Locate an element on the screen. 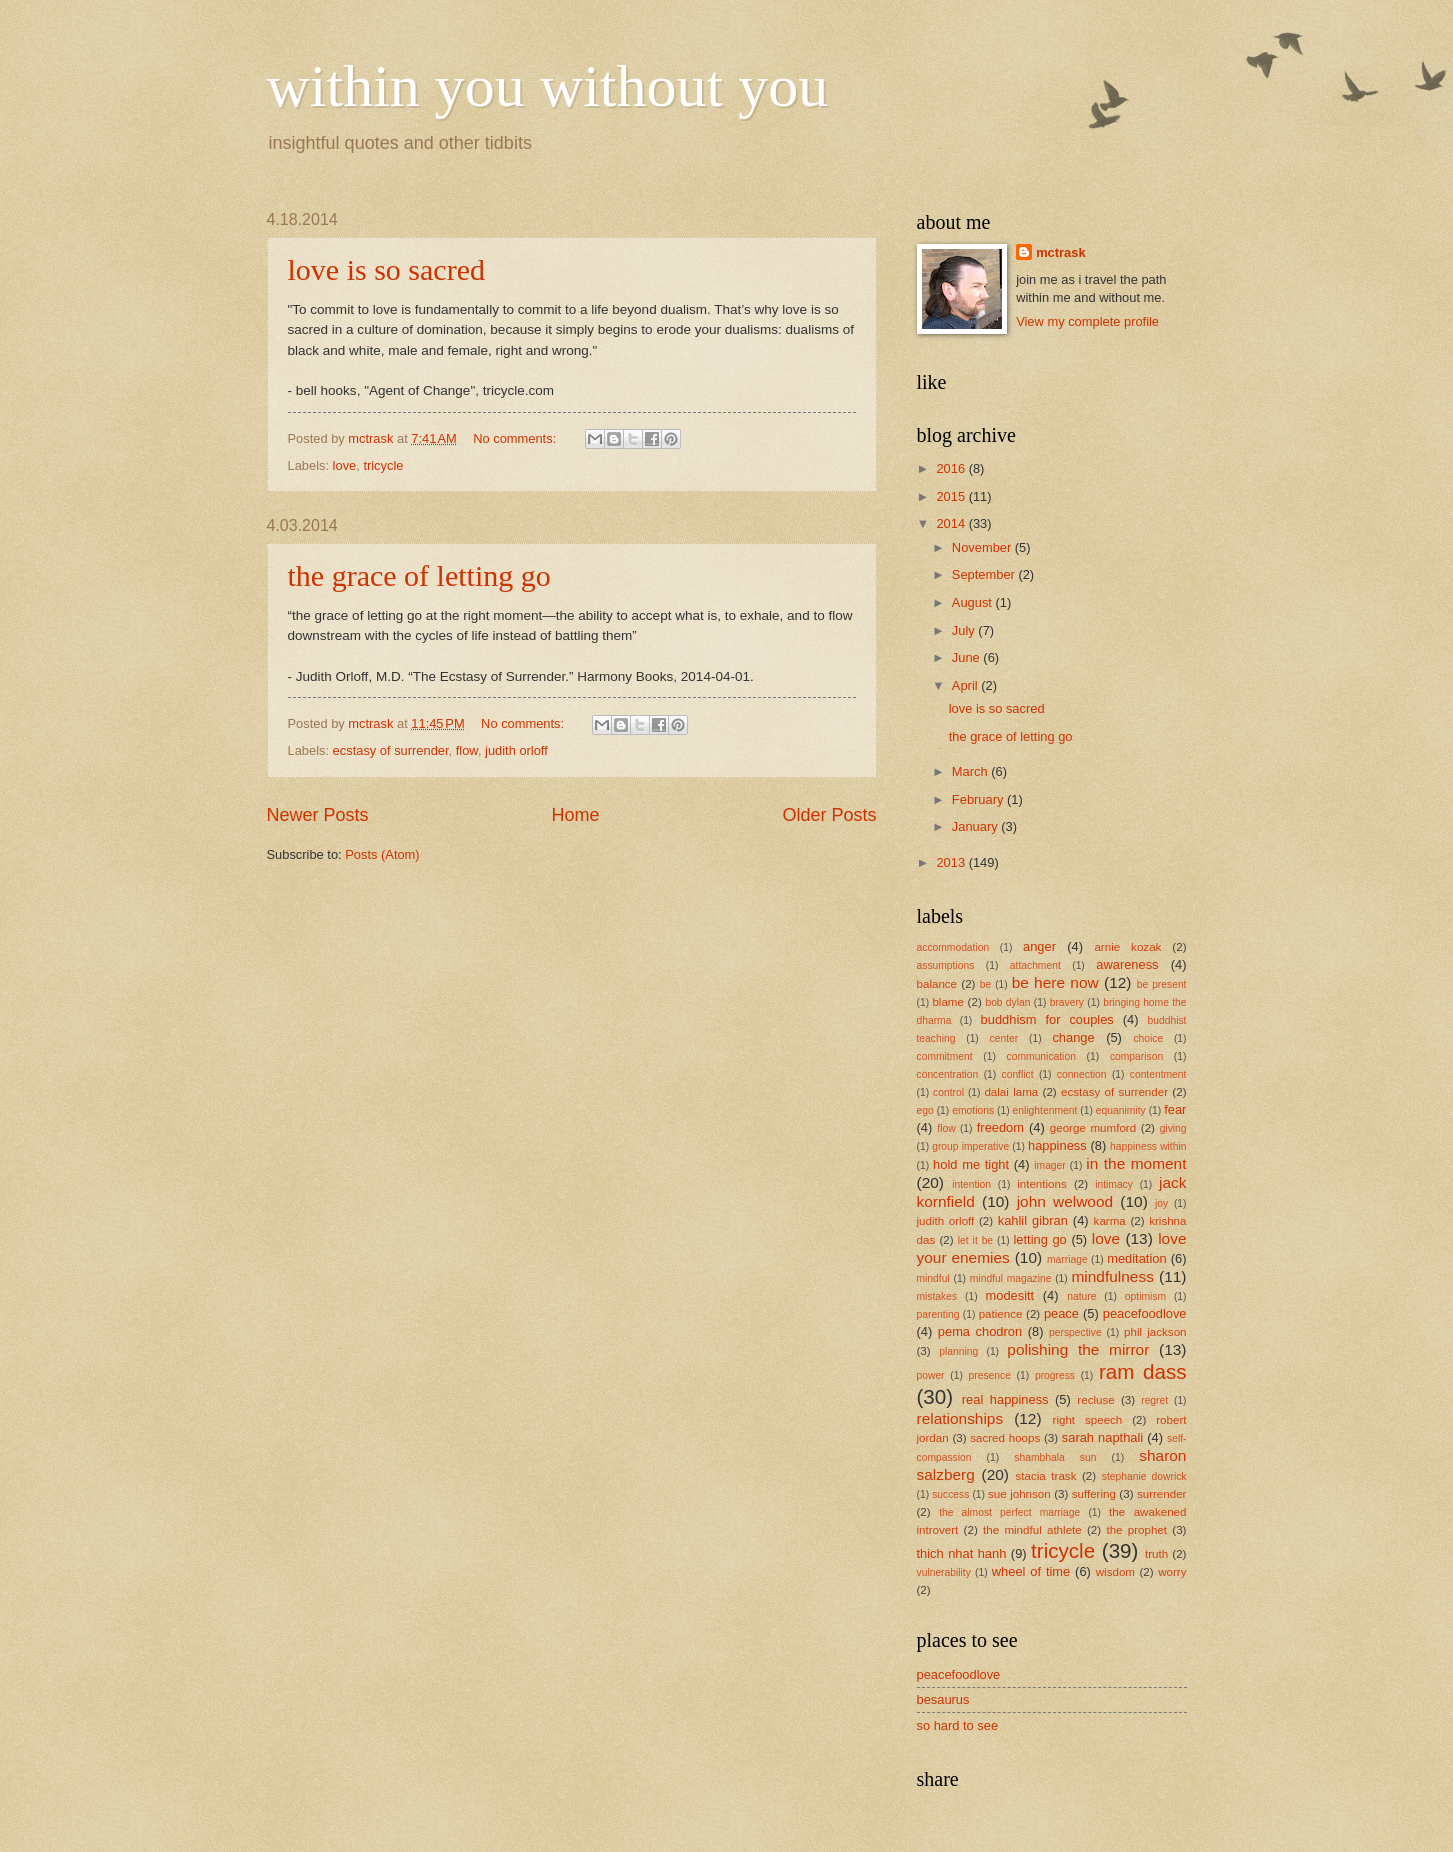 This screenshot has height=1852, width=1453. in the moment is located at coordinates (1136, 1163).